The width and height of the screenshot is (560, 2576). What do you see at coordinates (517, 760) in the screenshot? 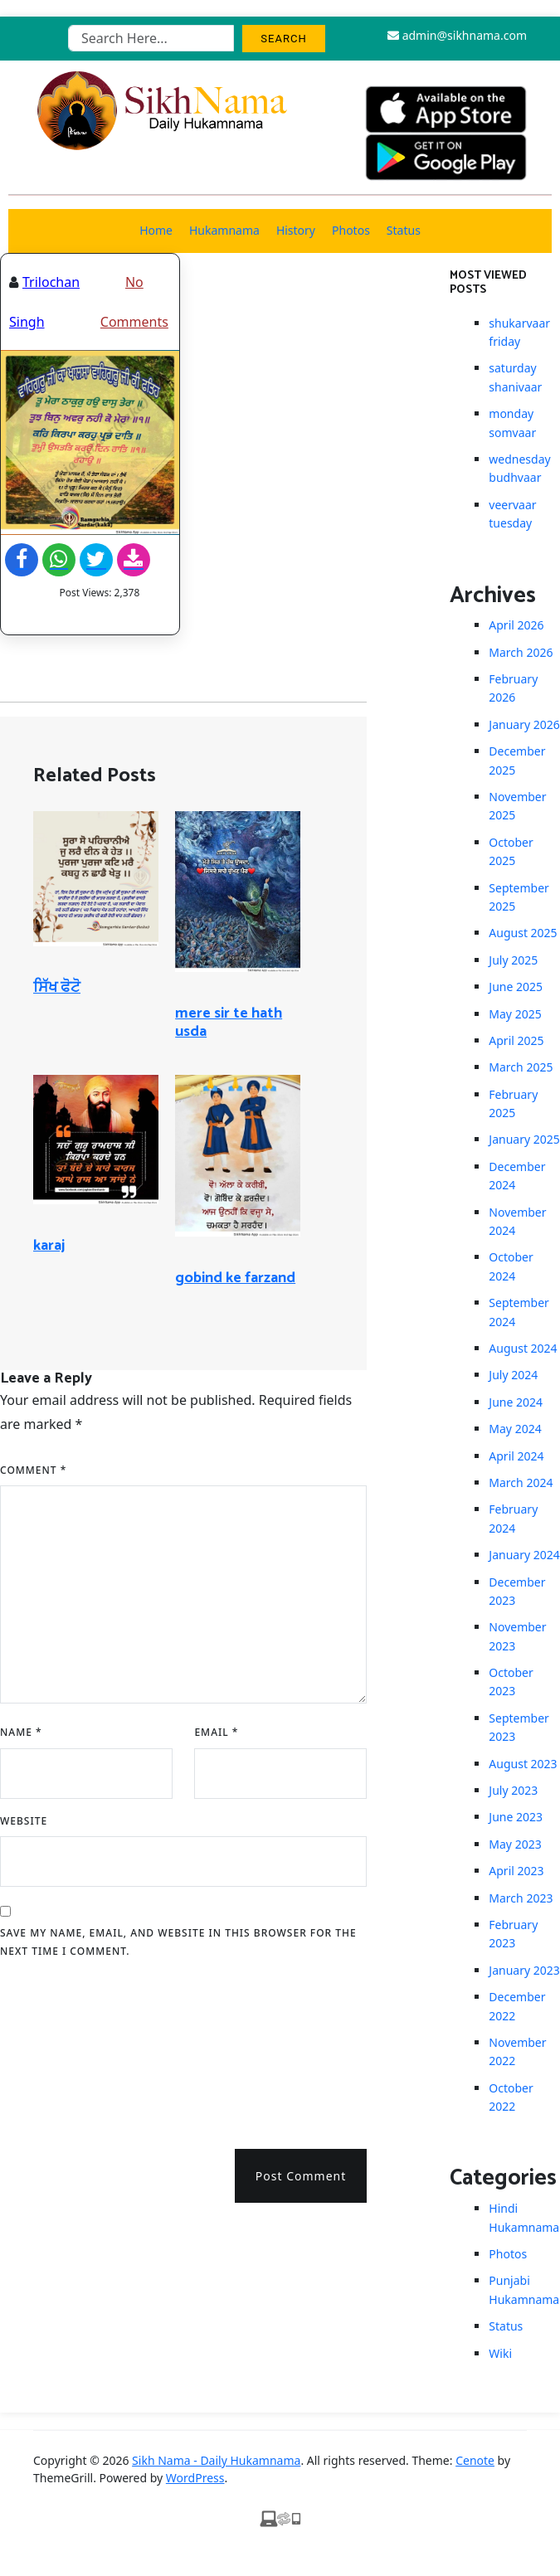
I see `December 2025` at bounding box center [517, 760].